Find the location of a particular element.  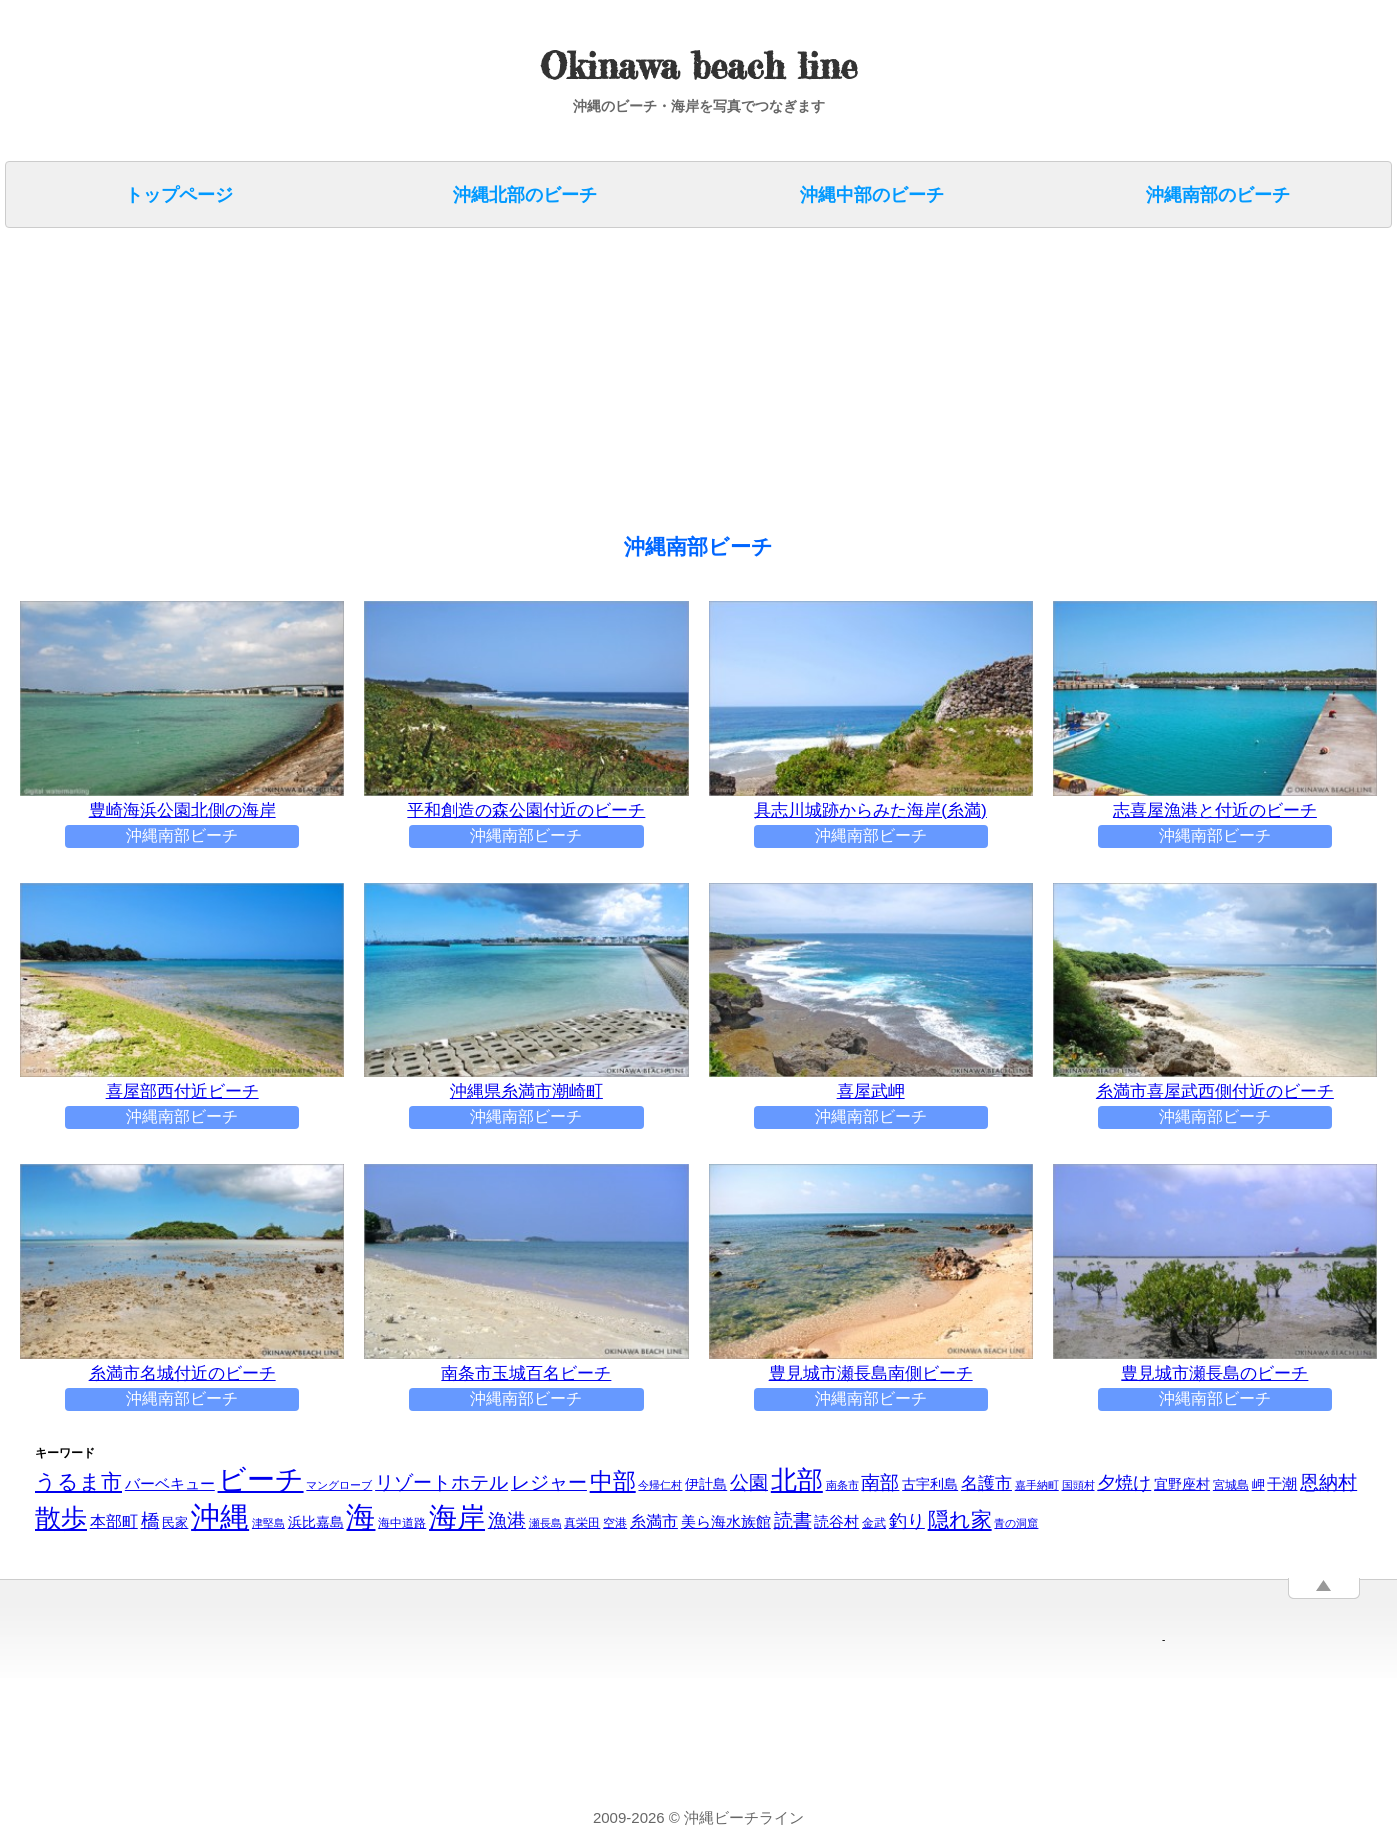

南条市玉城百名ビーチ is located at coordinates (526, 1374).